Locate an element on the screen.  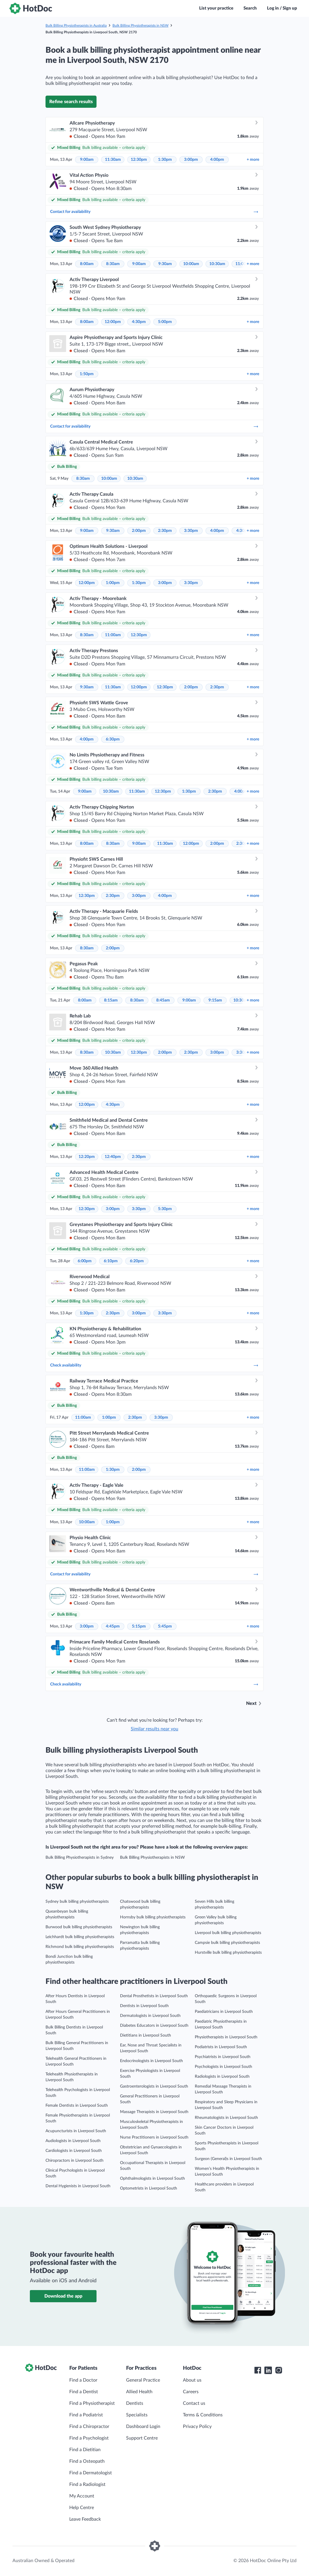
5:15pm is located at coordinates (139, 1626).